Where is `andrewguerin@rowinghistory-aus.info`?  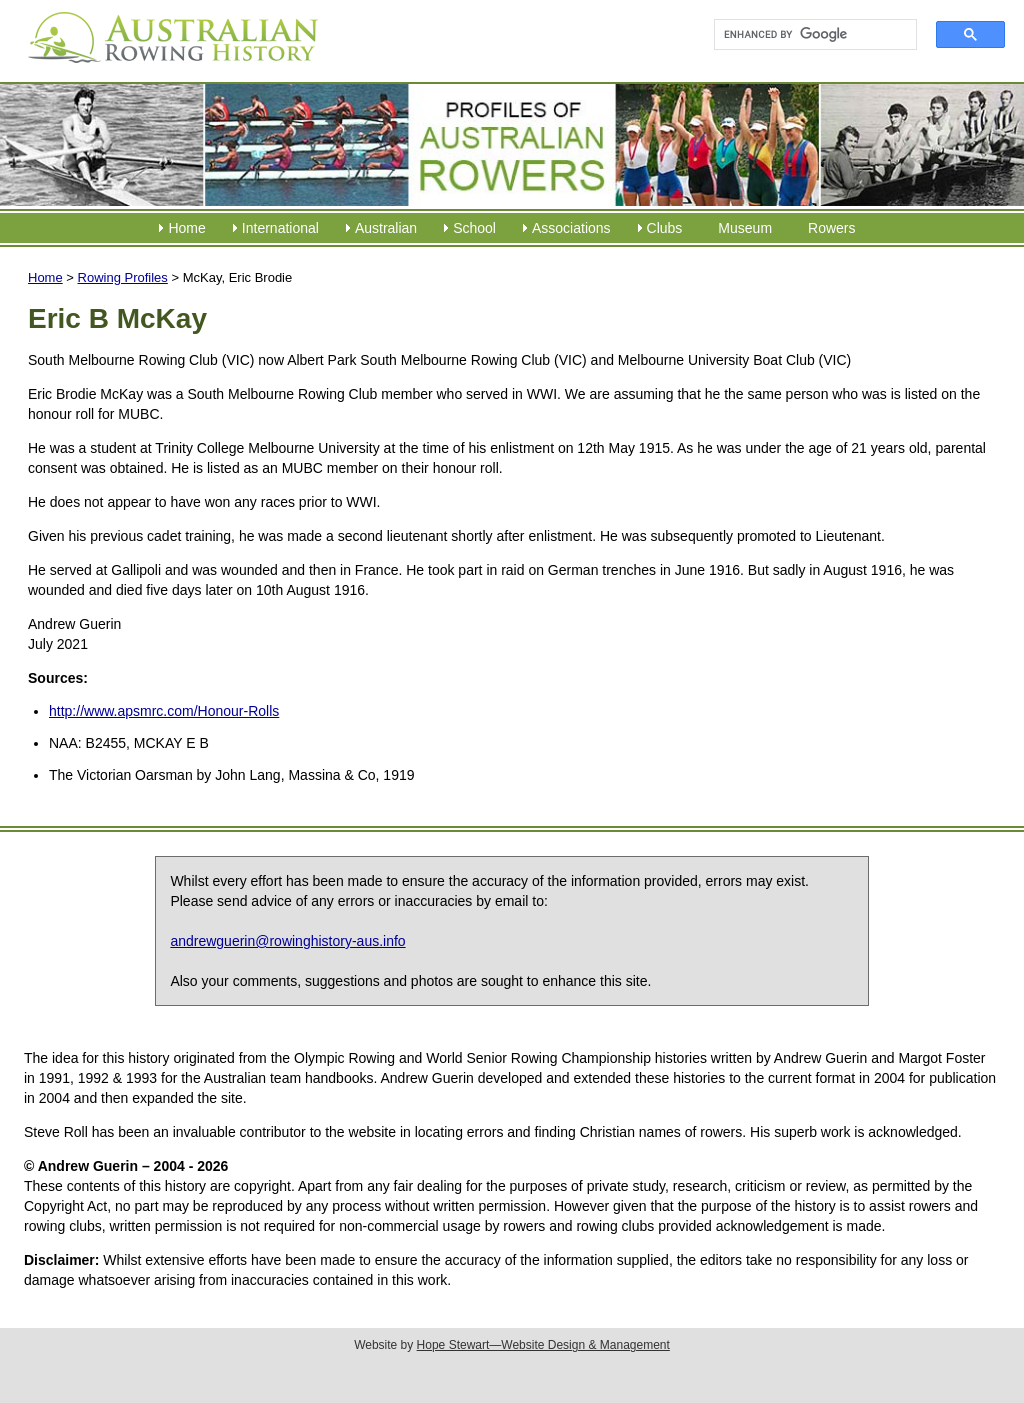 andrewguerin@rowinghistory-aus.info is located at coordinates (287, 941).